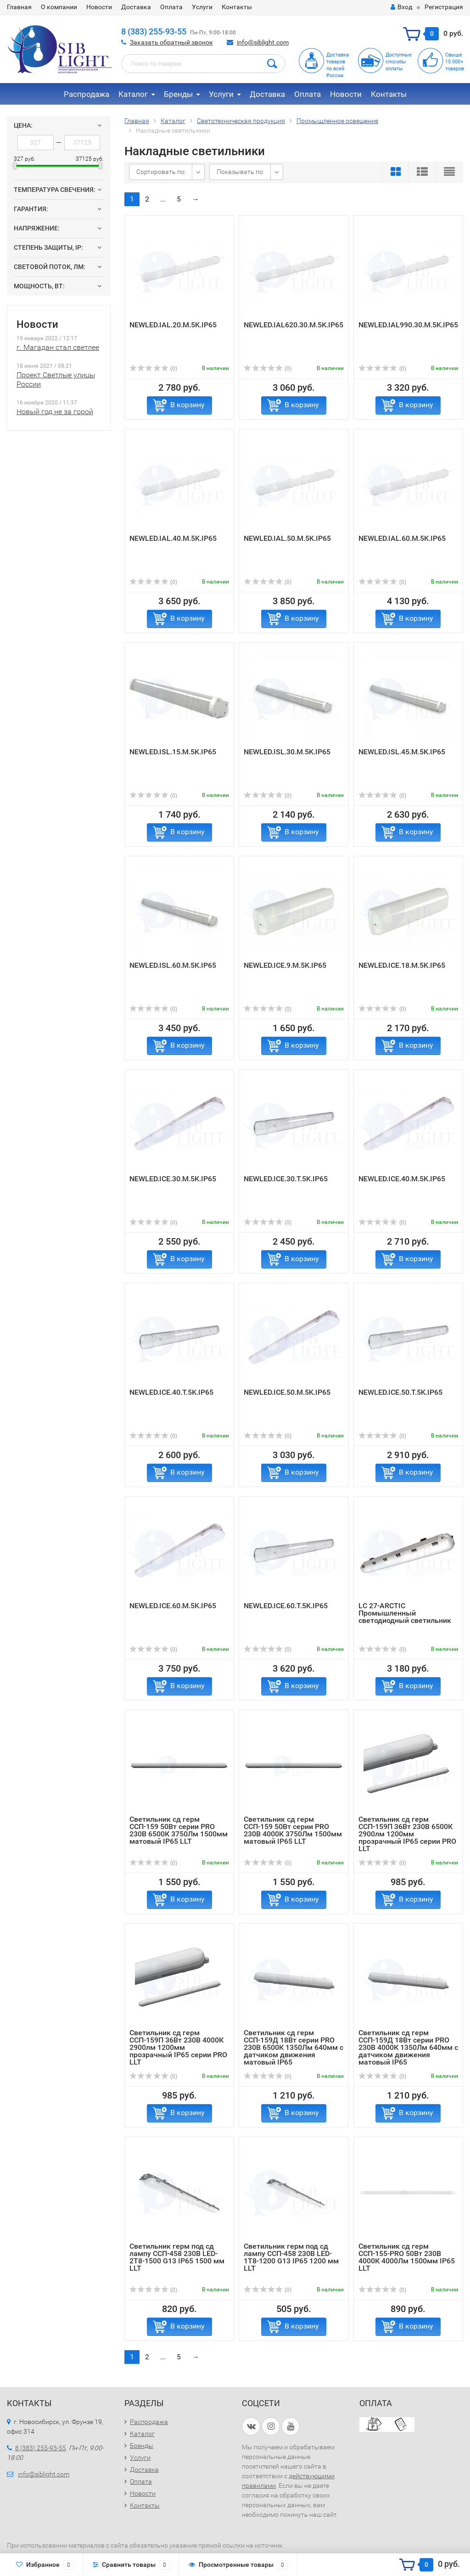 This screenshot has height=2576, width=470. What do you see at coordinates (287, 1392) in the screenshot?
I see `NEWLED.ICE.50.M.5K.IP65` at bounding box center [287, 1392].